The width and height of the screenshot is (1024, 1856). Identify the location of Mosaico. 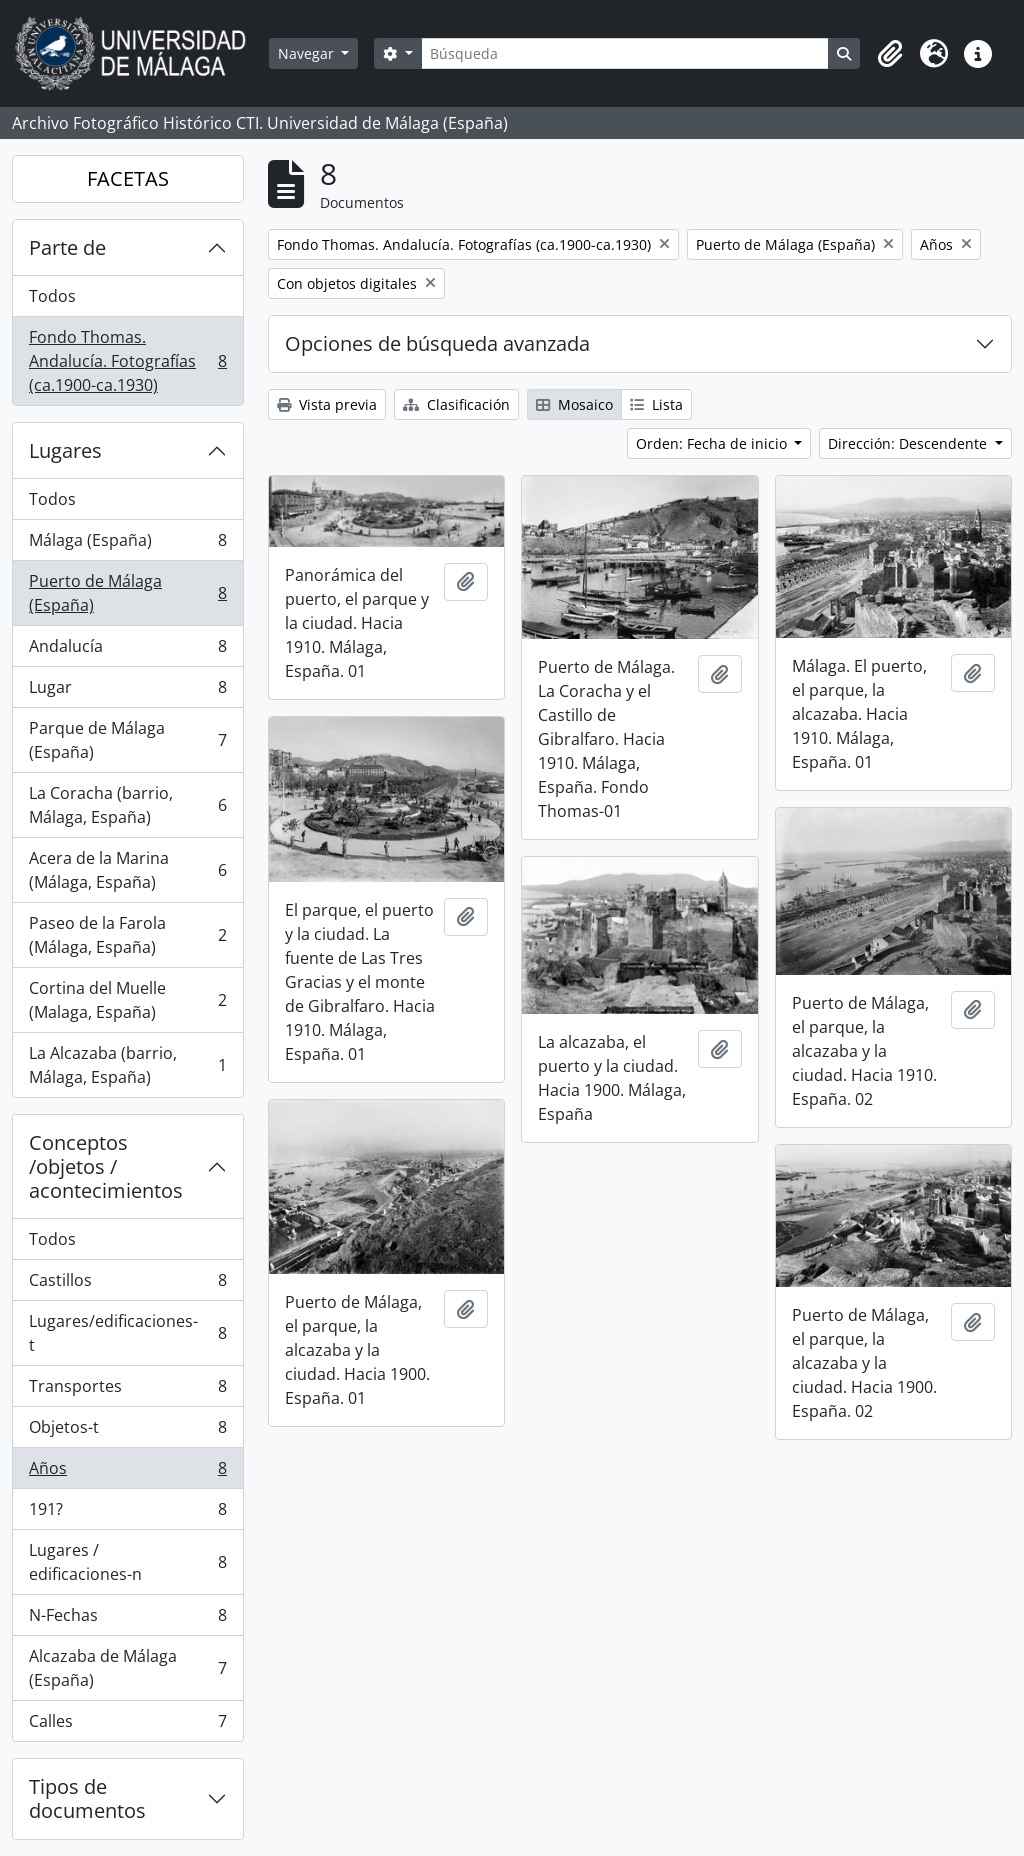
(574, 404).